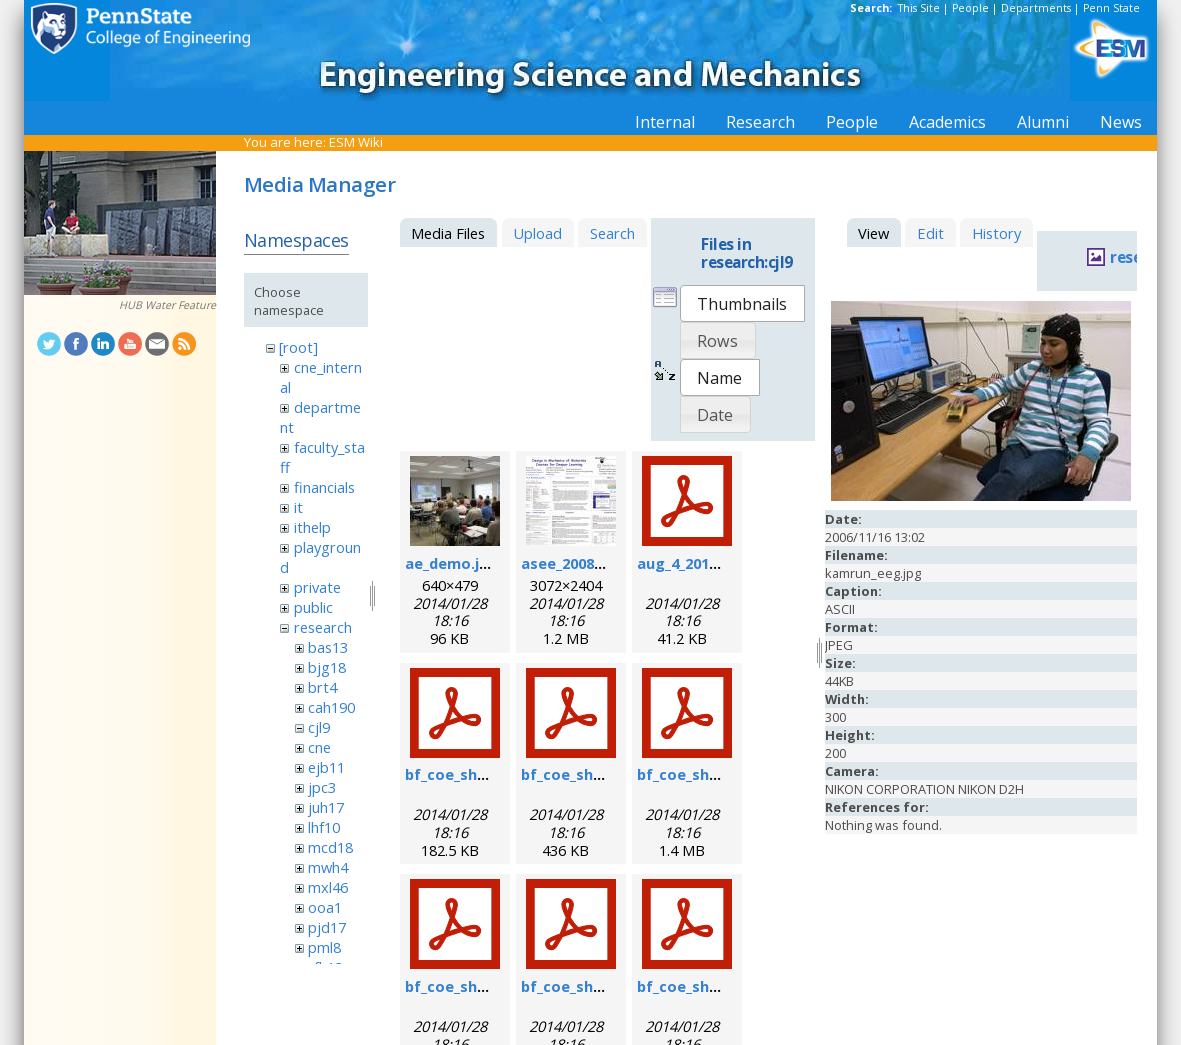 This screenshot has width=1181, height=1045. I want to click on brt4, so click(322, 687).